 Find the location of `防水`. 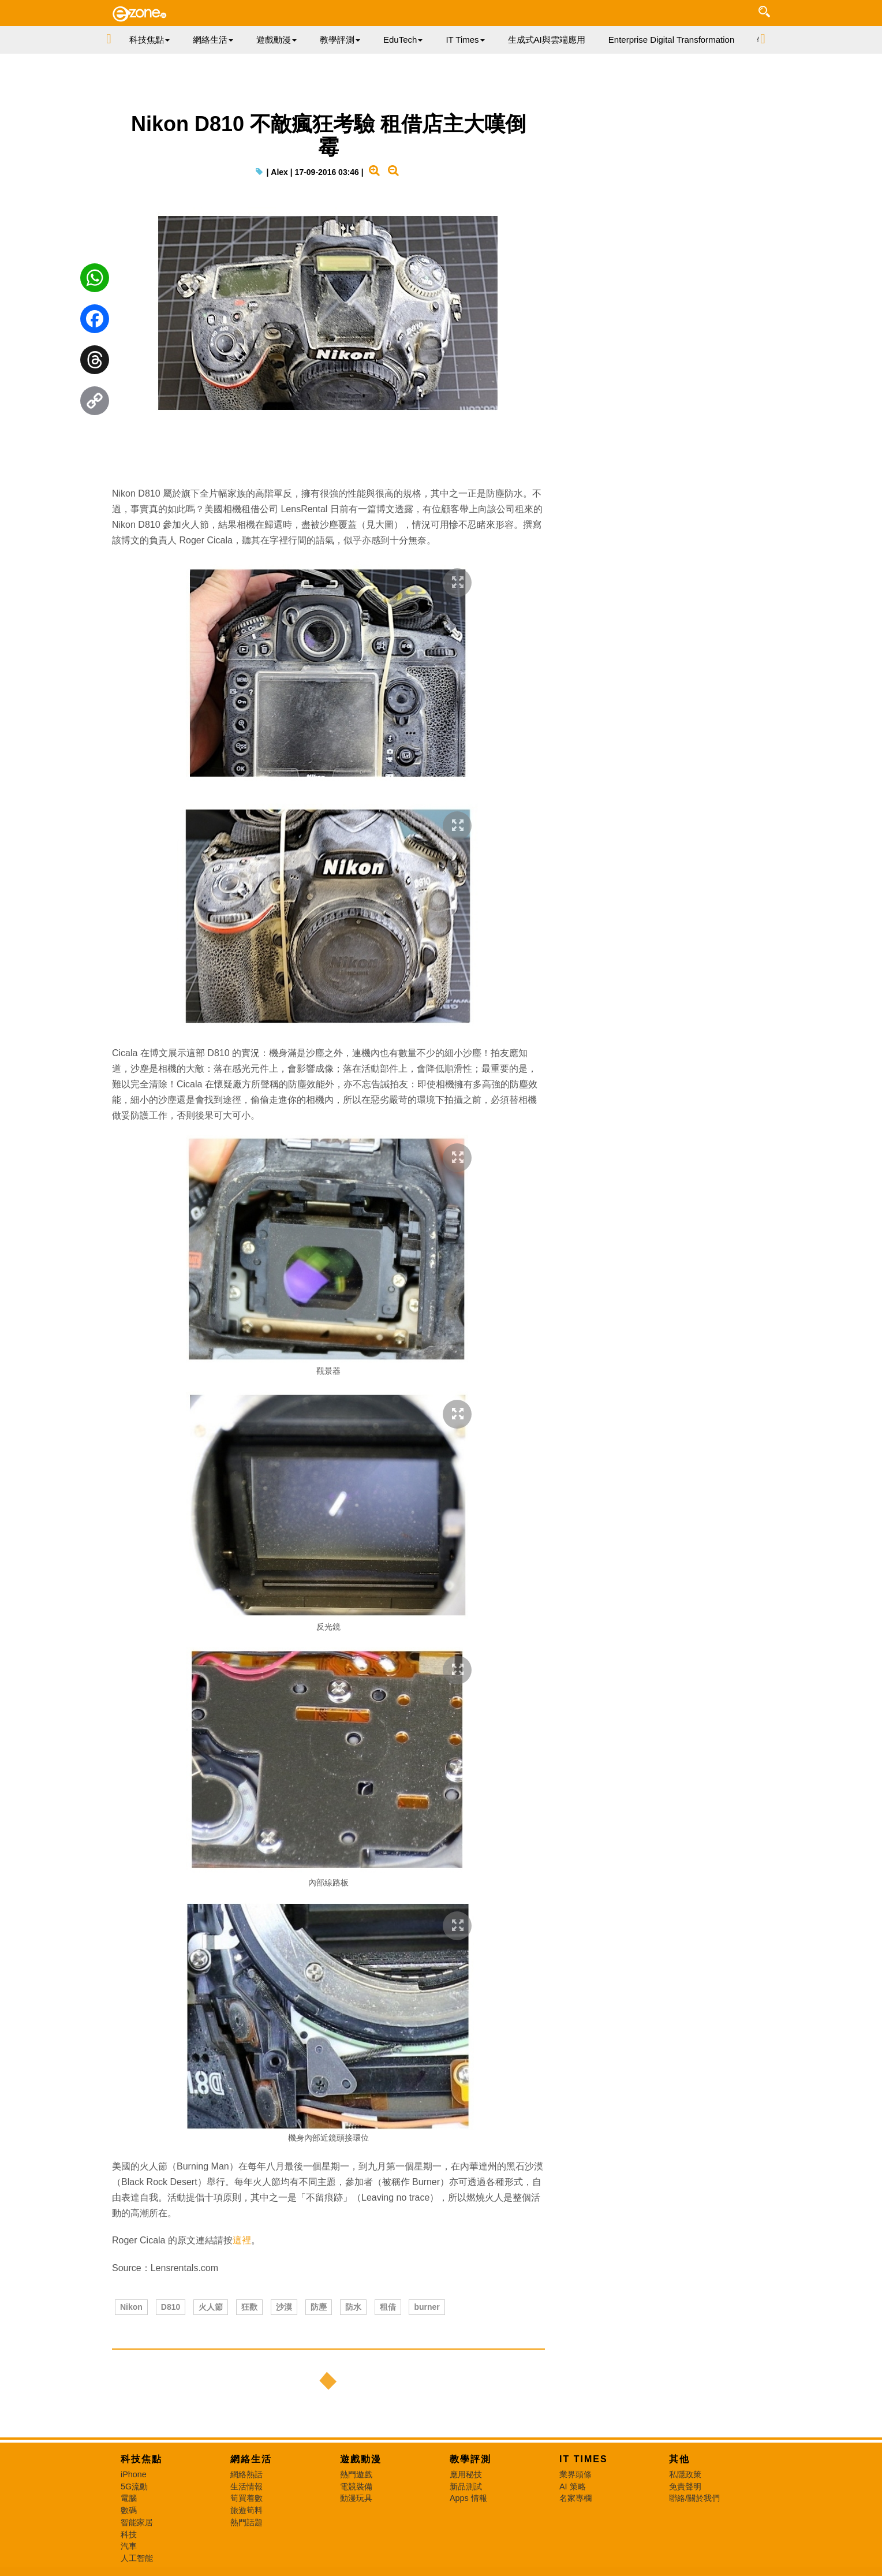

防水 is located at coordinates (353, 2307).